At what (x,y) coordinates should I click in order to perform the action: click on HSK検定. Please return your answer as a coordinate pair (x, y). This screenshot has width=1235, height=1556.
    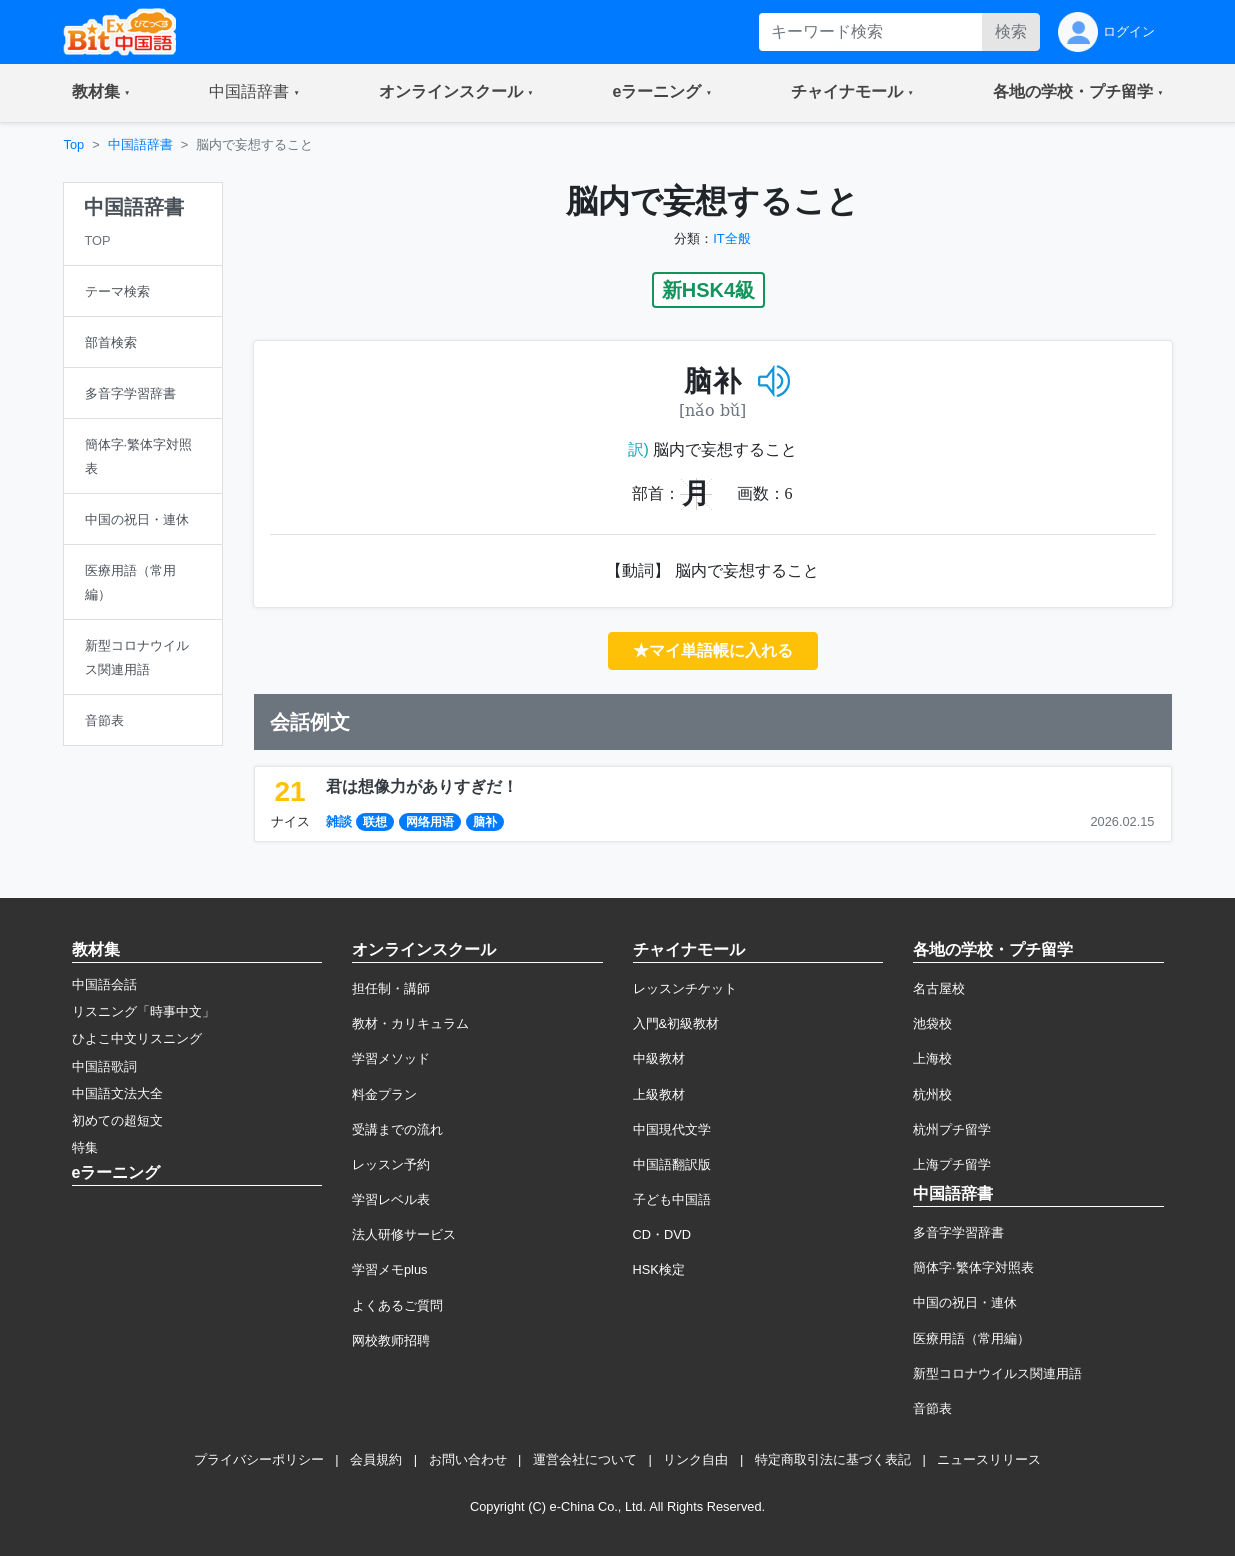
    Looking at the image, I should click on (659, 1269).